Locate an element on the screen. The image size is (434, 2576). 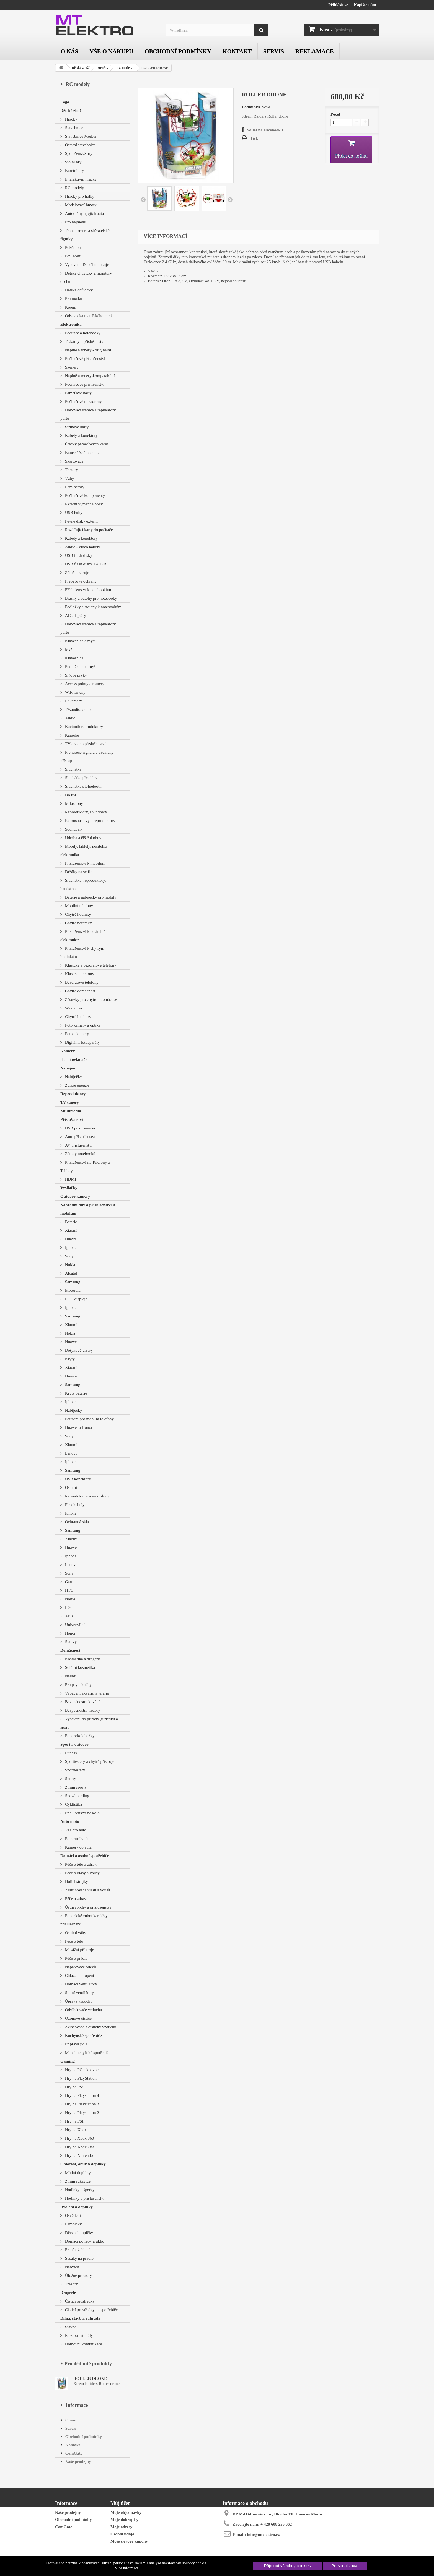
USB huby is located at coordinates (73, 512).